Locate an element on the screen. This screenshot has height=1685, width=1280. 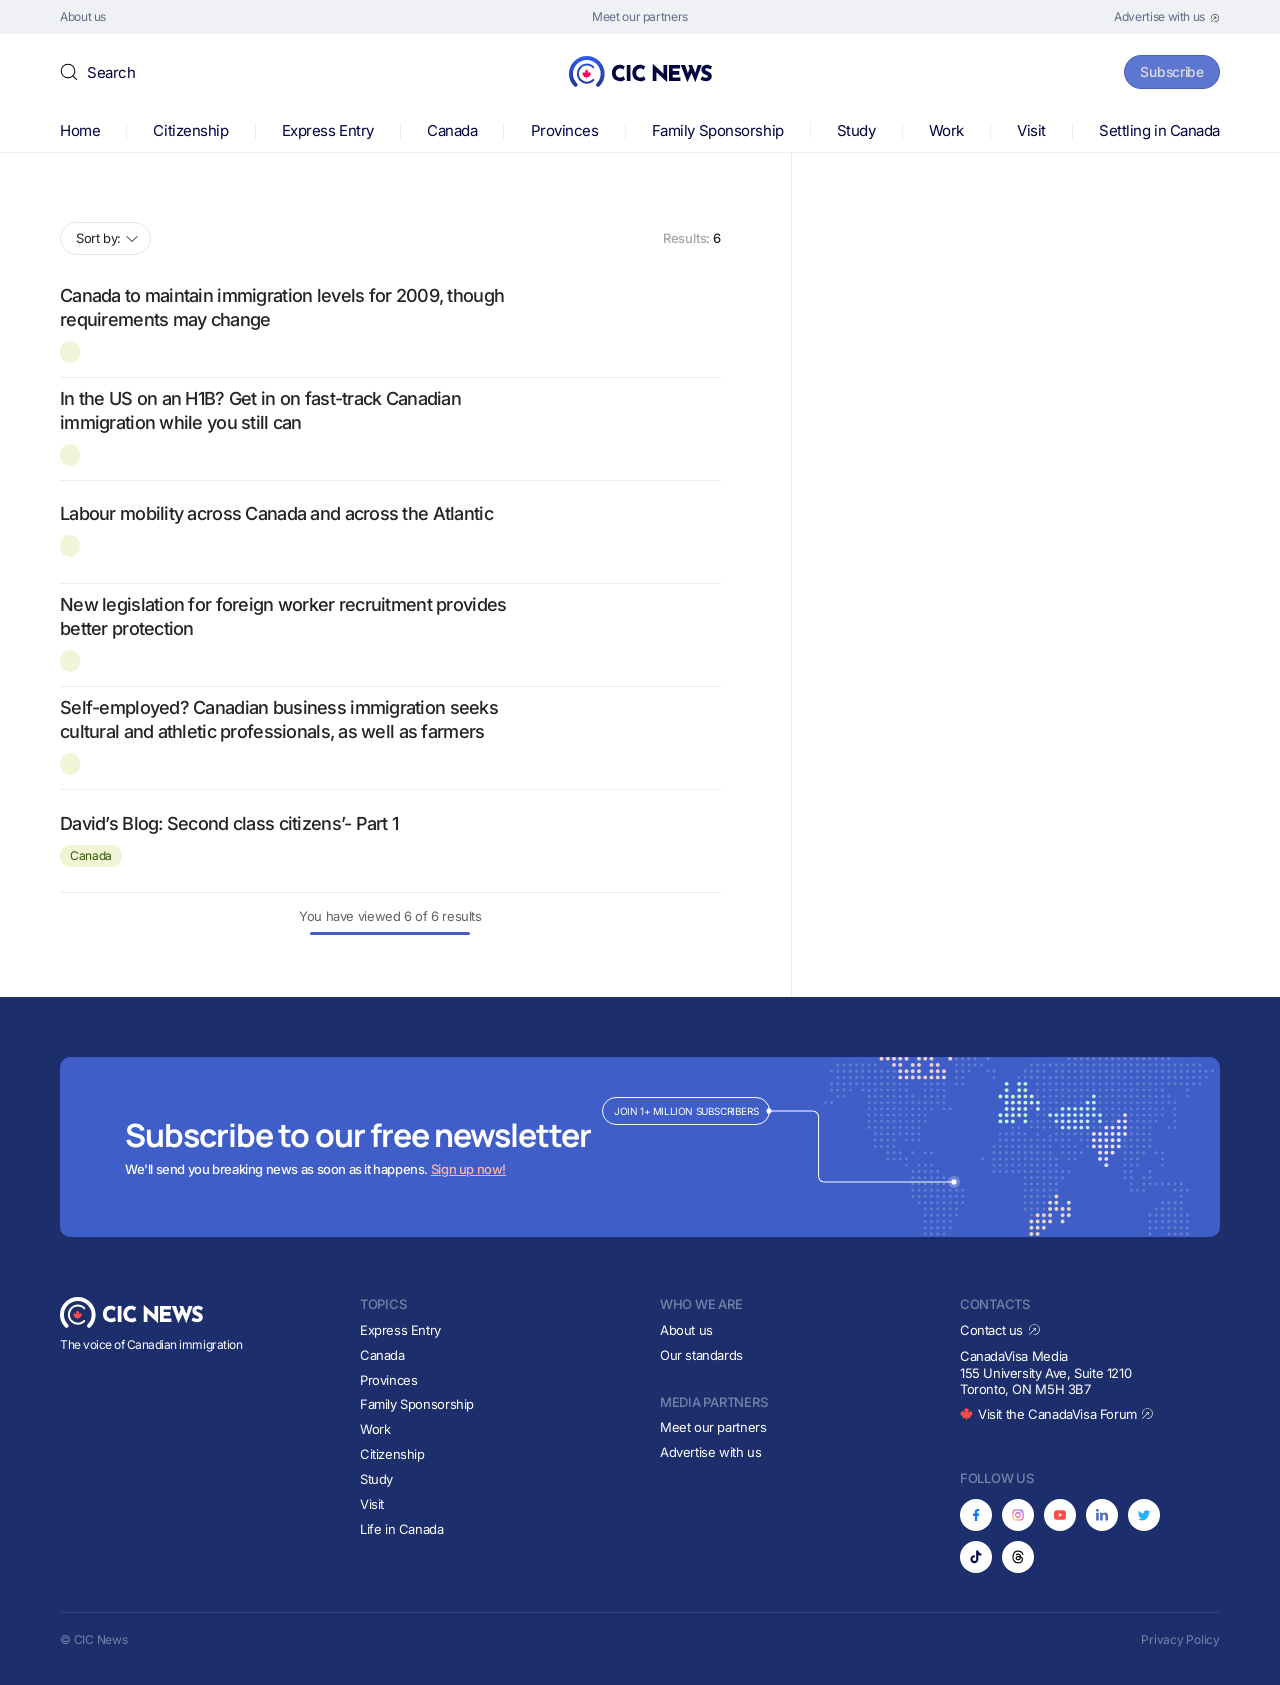
Meet our partners is located at coordinates (713, 1427).